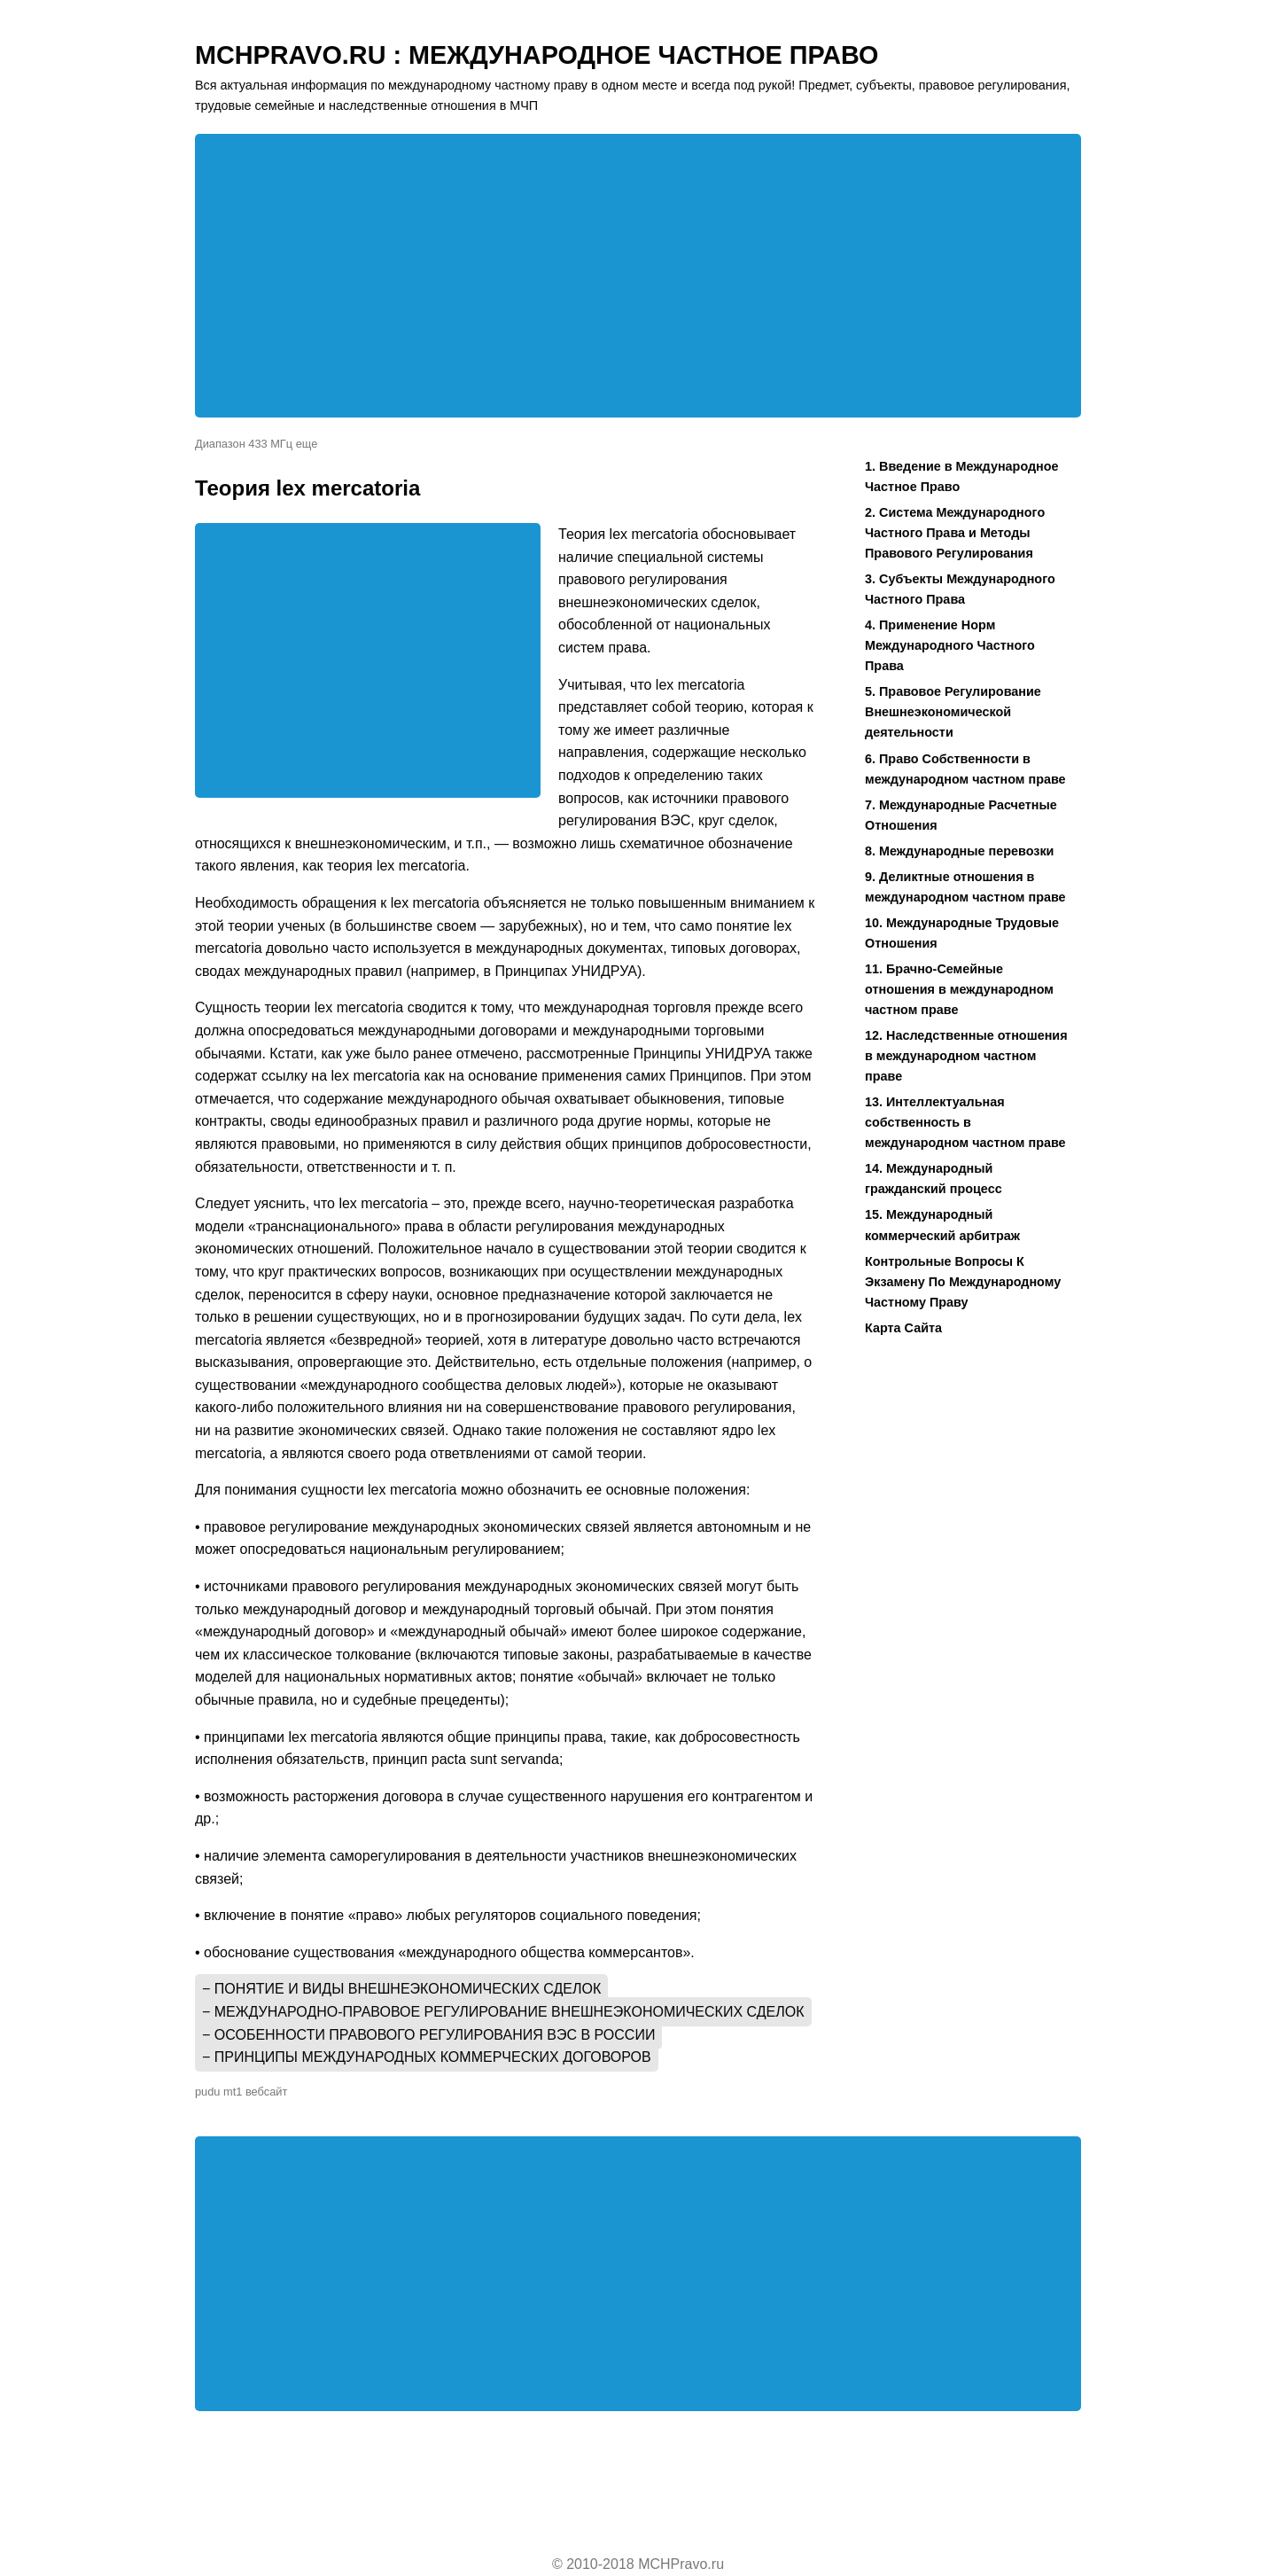 This screenshot has height=2576, width=1276. What do you see at coordinates (965, 1122) in the screenshot?
I see `13. Интеллектуальная собственность в международном частном праве` at bounding box center [965, 1122].